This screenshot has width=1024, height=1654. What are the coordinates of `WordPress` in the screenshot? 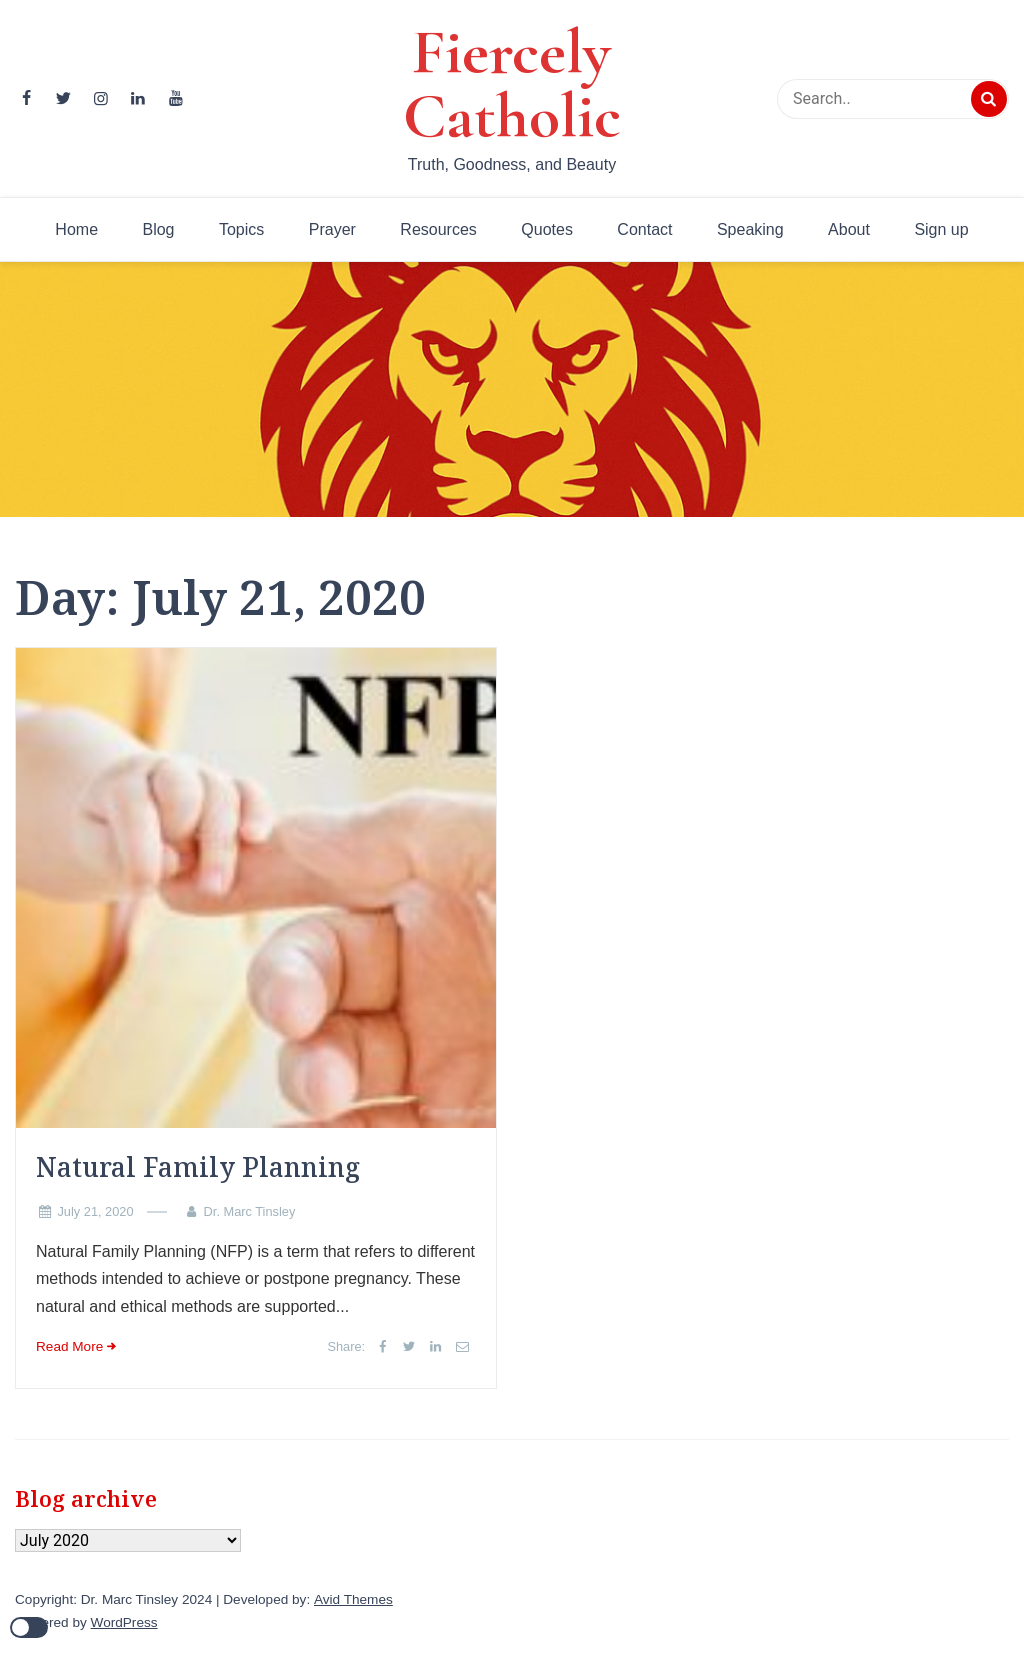 It's located at (124, 1622).